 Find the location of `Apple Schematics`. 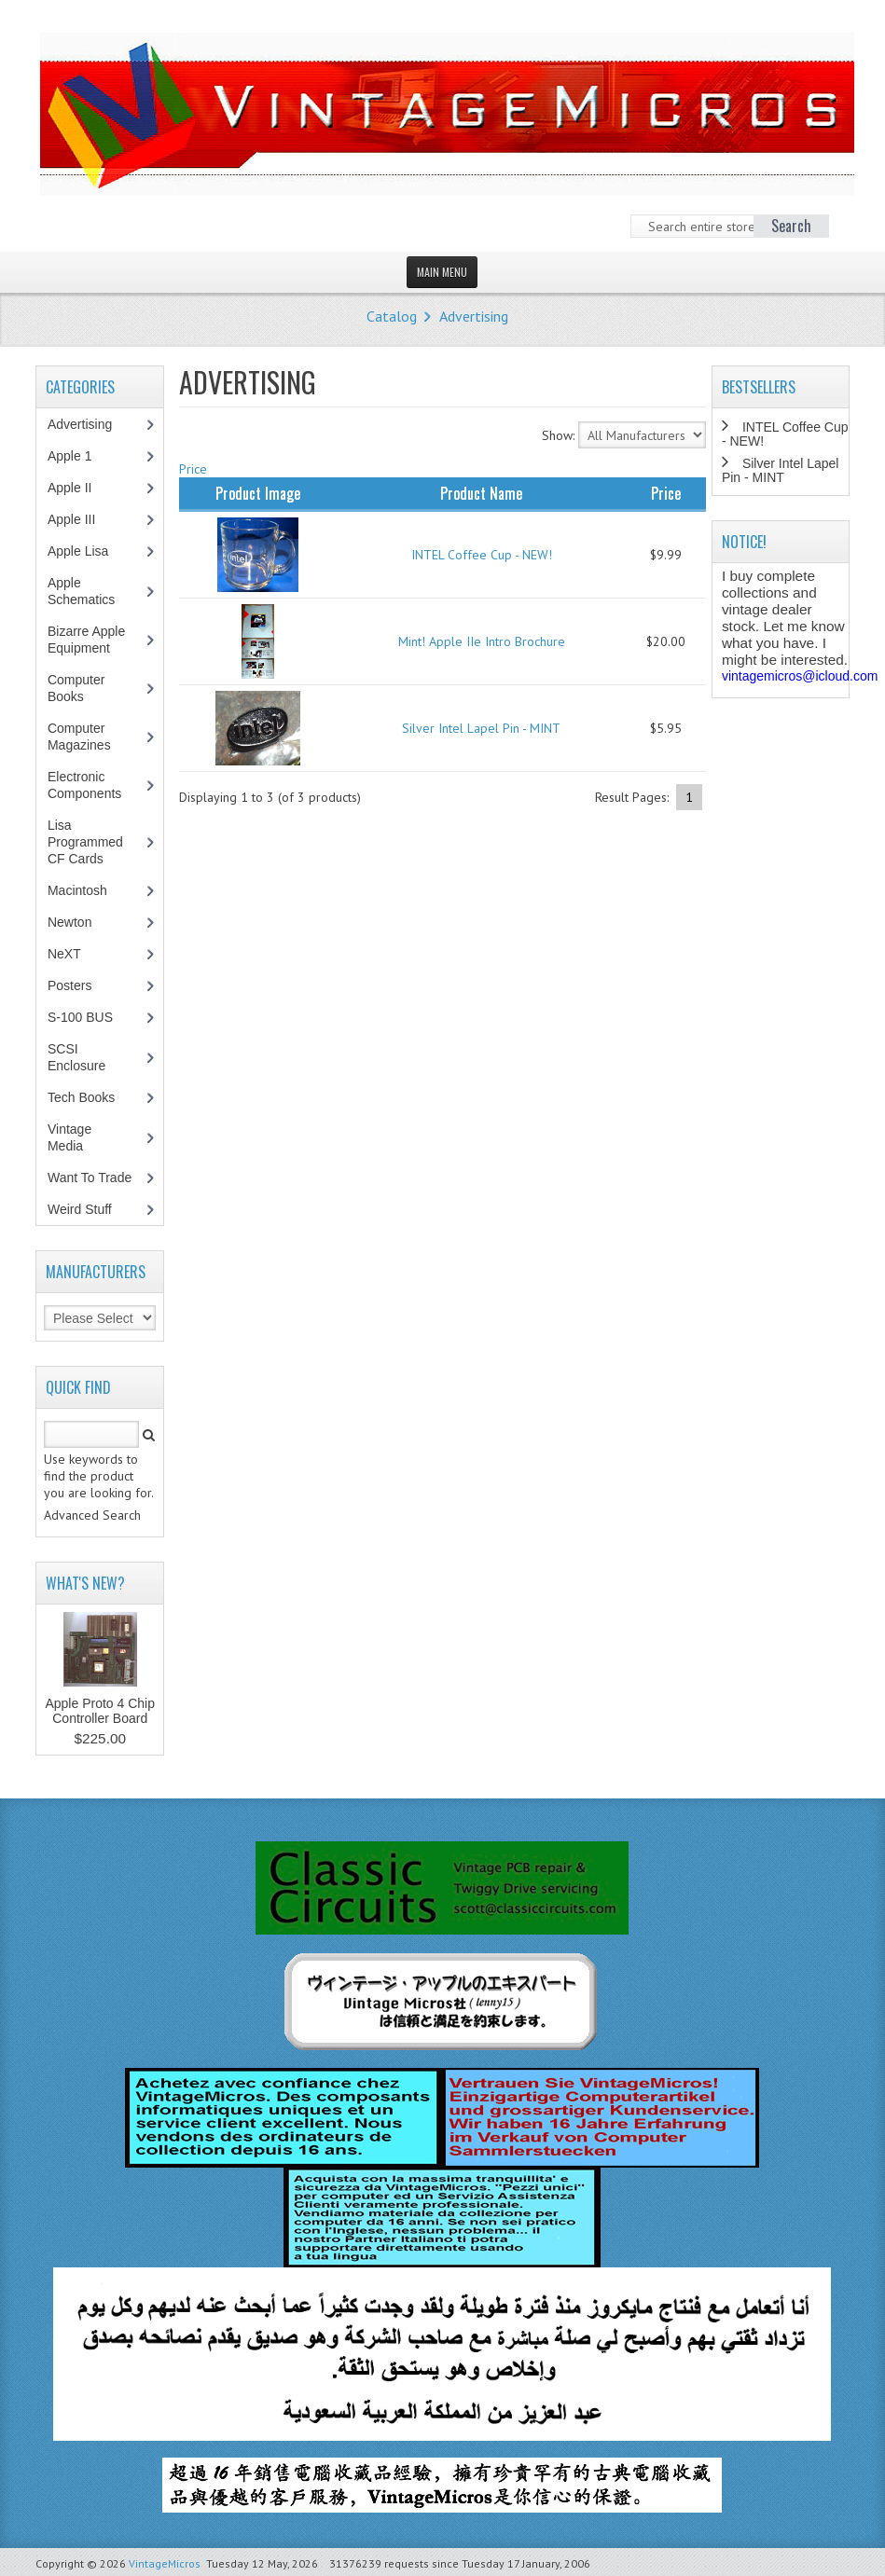

Apple Schematics is located at coordinates (91, 591).